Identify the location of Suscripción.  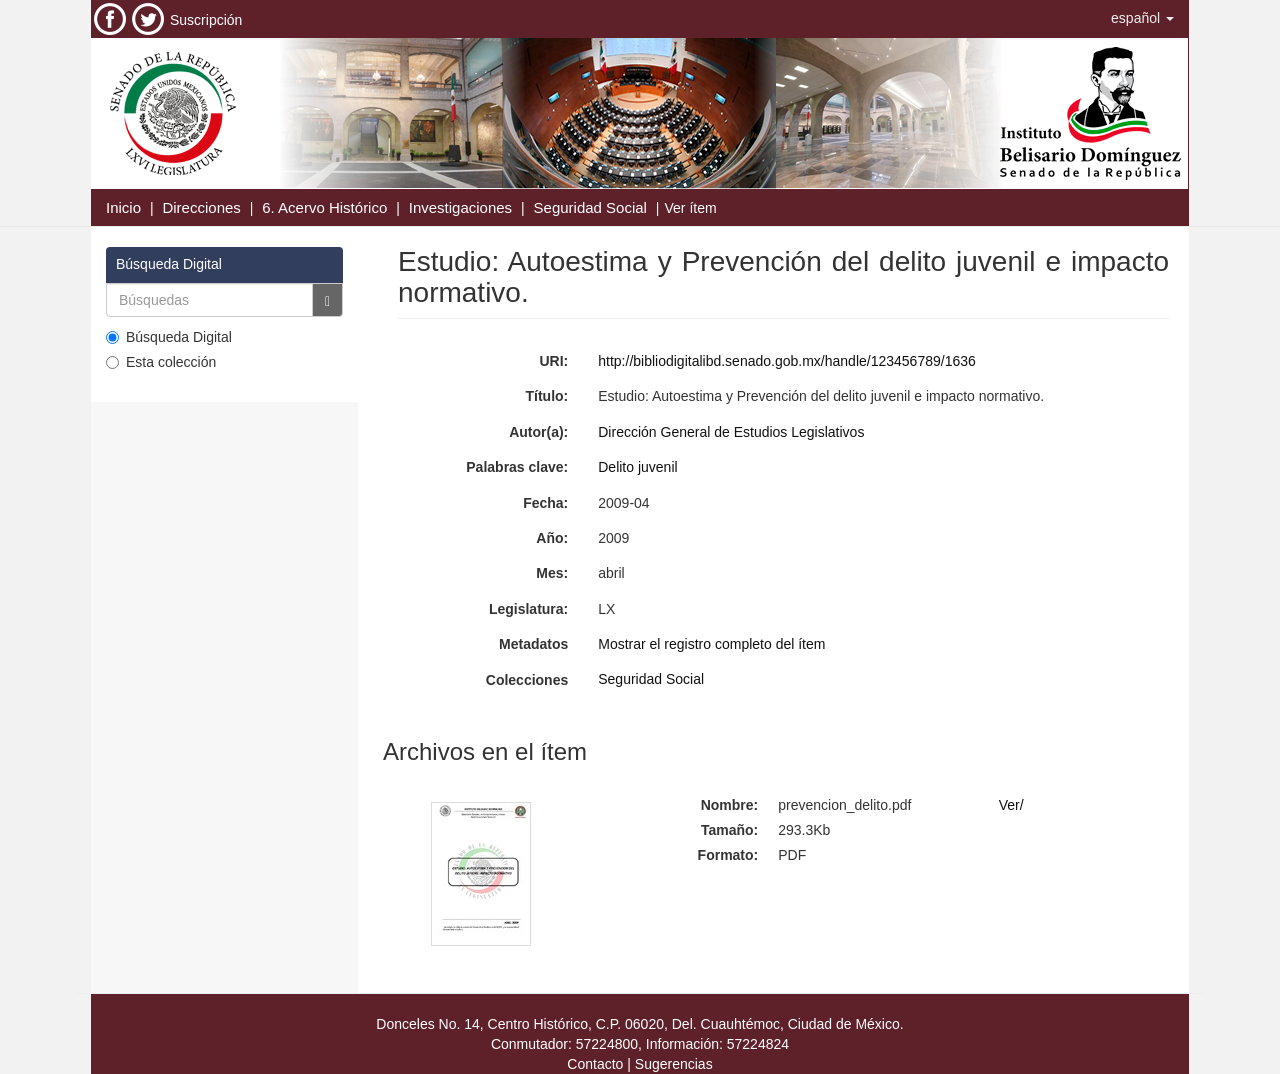
(206, 20).